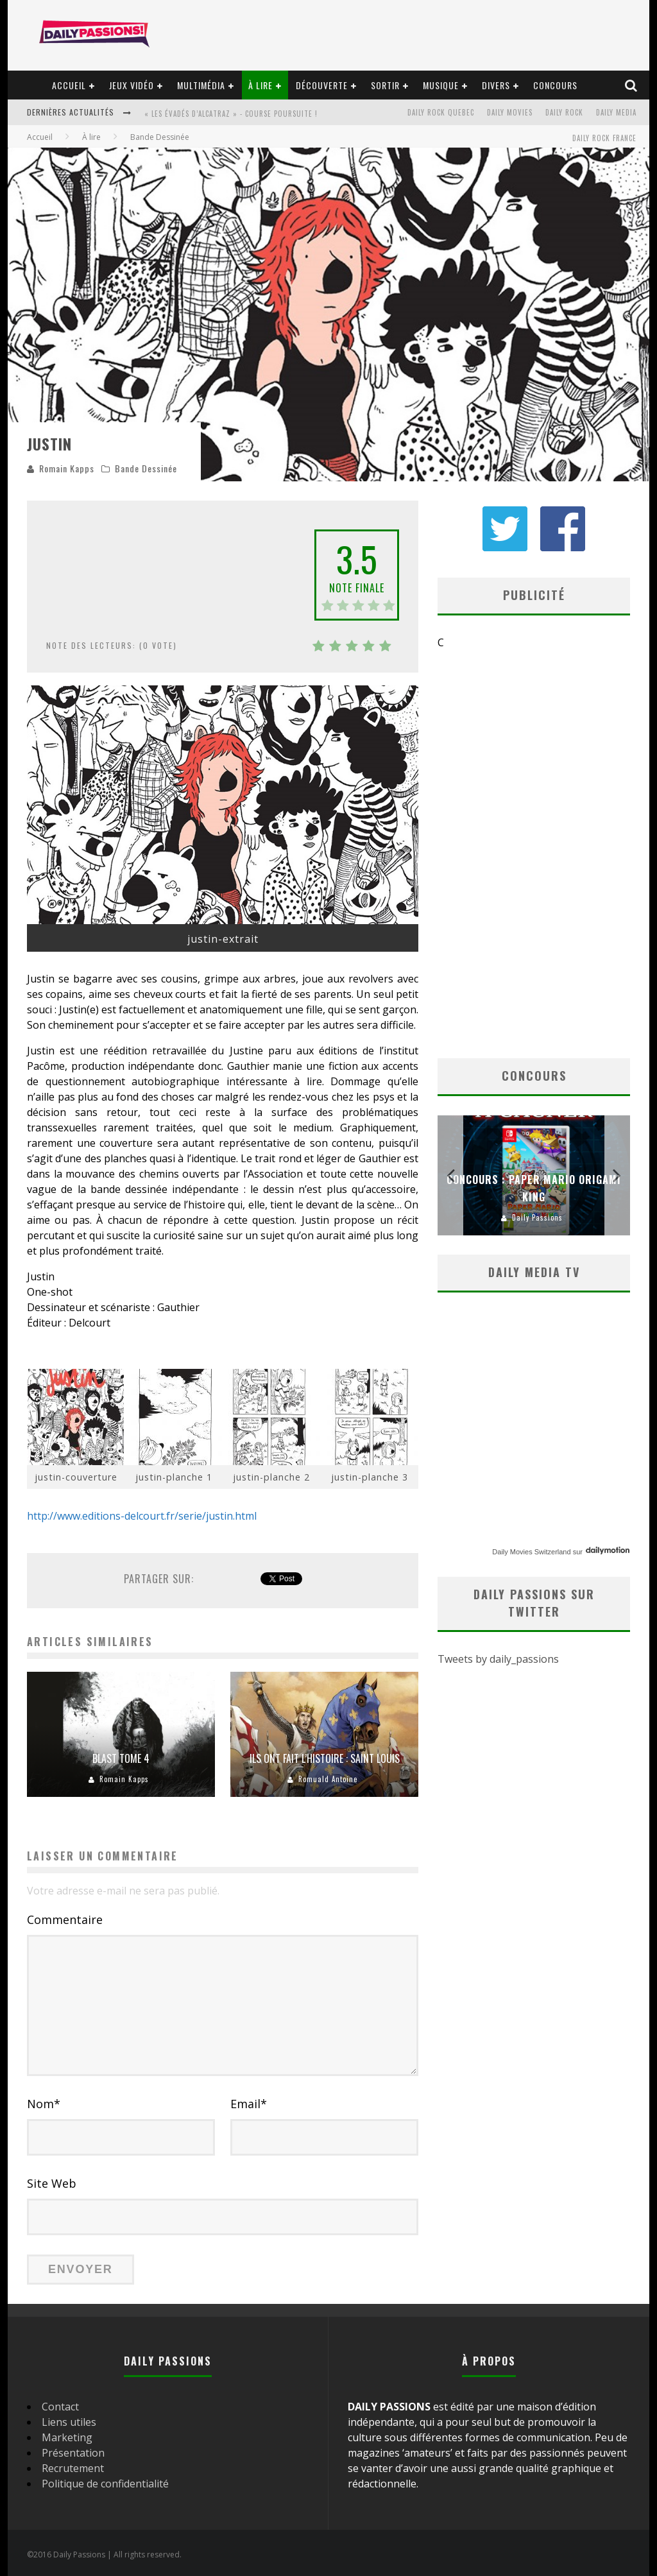 This screenshot has width=657, height=2576. I want to click on Tweets by daily_passions, so click(498, 1659).